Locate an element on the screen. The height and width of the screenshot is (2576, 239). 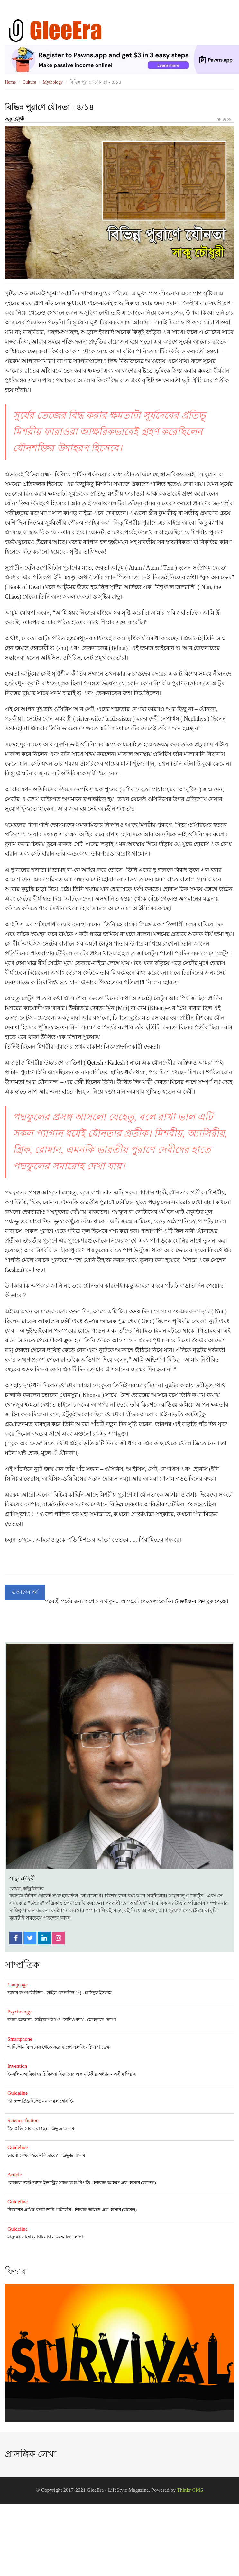
Thinkr CMS is located at coordinates (190, 2490).